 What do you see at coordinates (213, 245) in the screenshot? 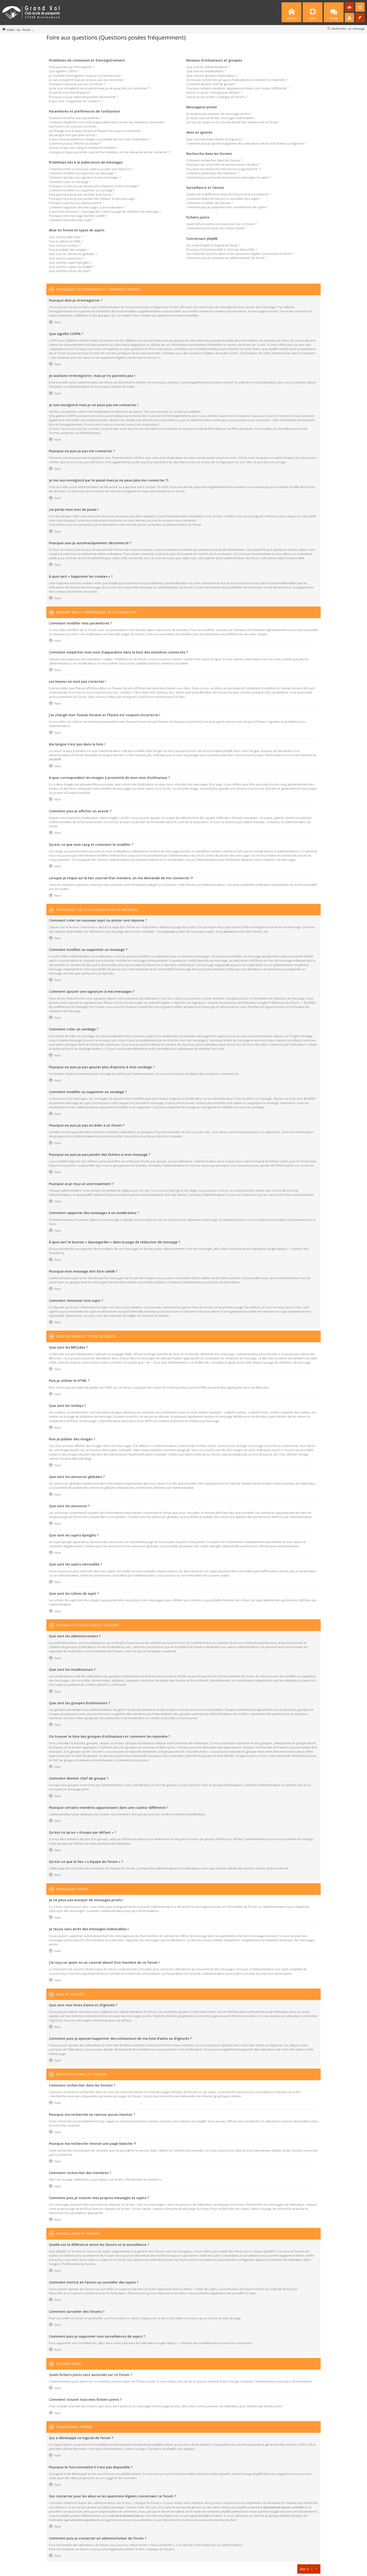
I see `Qui a développé ce logiciel de forum ?` at bounding box center [213, 245].